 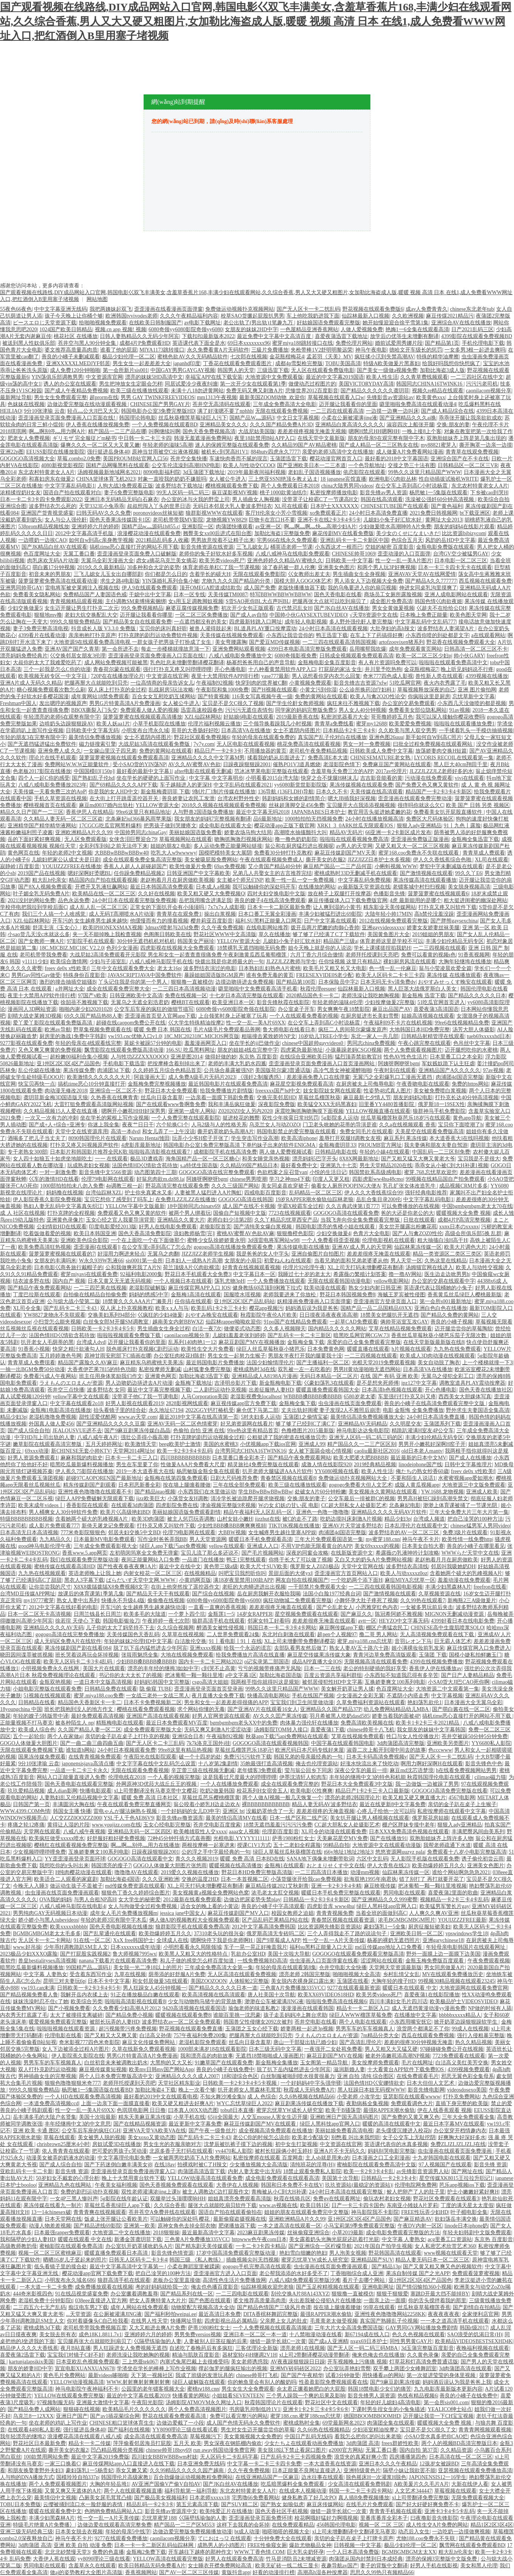 What do you see at coordinates (217, 1791) in the screenshot?
I see `吃奶2做爰韩国` at bounding box center [217, 1791].